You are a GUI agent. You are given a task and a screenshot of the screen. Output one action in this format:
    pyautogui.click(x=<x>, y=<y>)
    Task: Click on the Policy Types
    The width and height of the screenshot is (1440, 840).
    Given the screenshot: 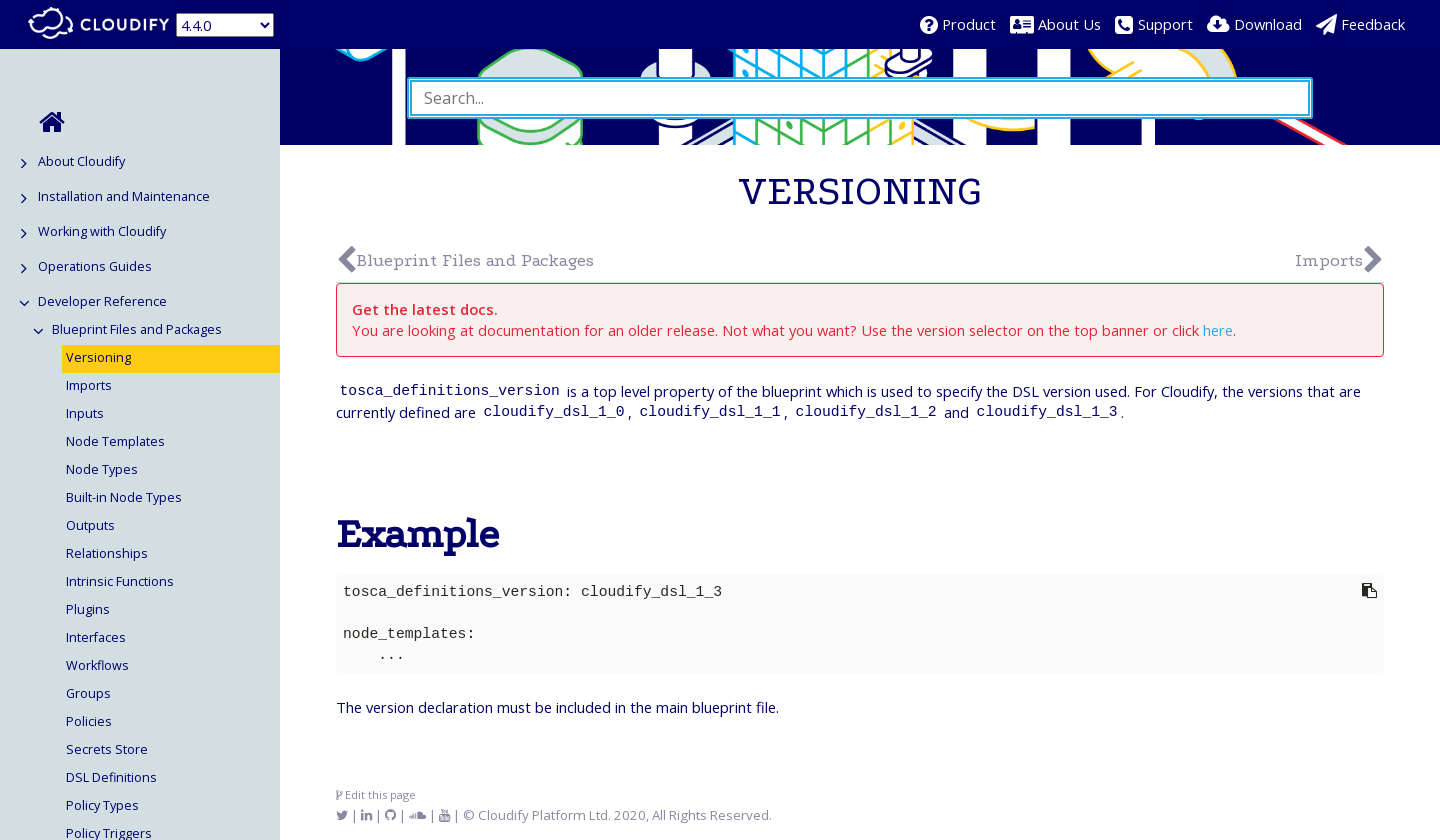 What is the action you would take?
    pyautogui.click(x=102, y=805)
    